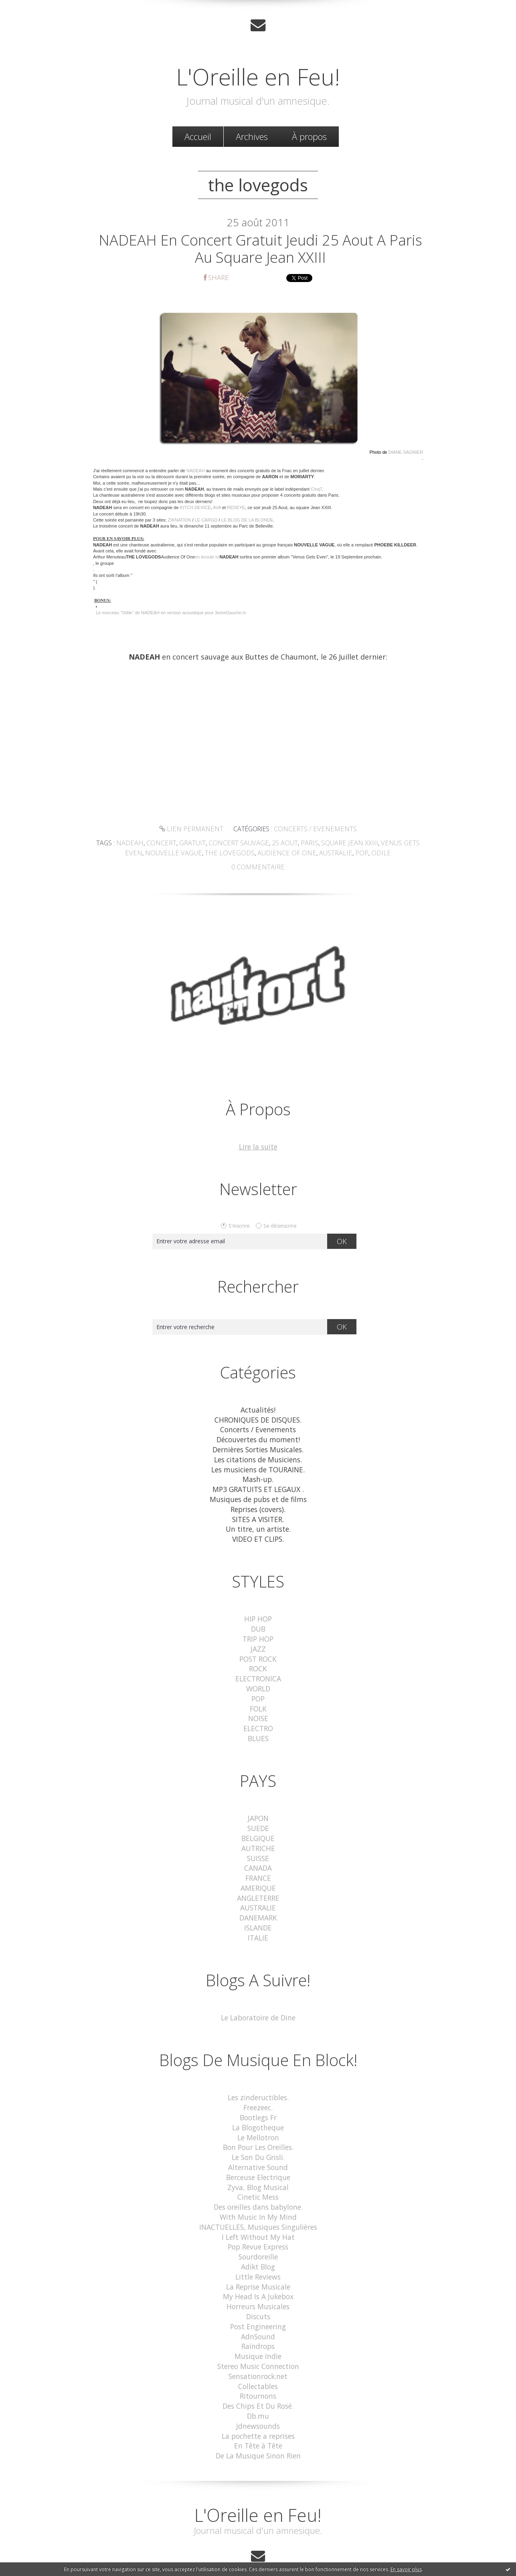  I want to click on Horreurs Musicales, so click(258, 2282).